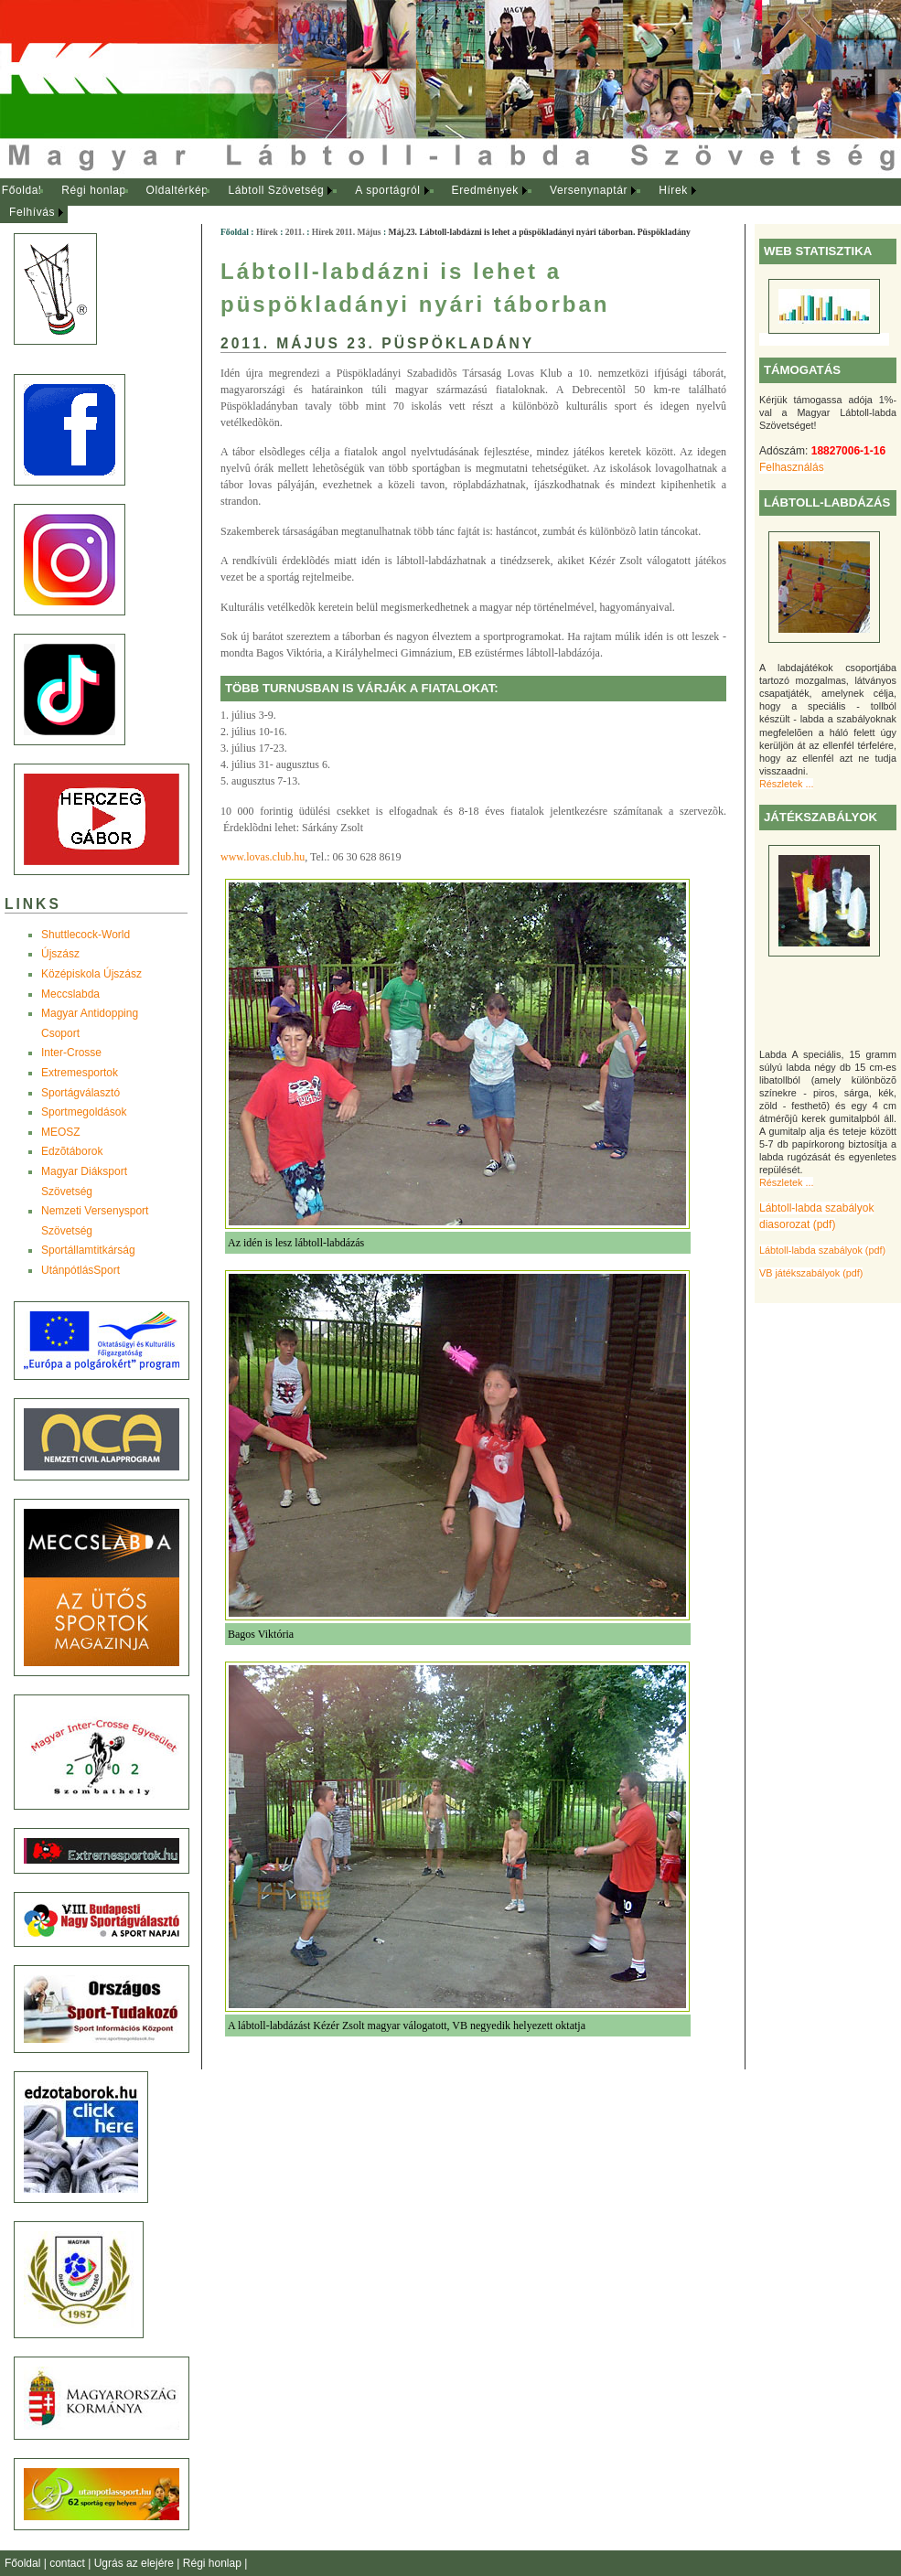 This screenshot has height=2576, width=901. I want to click on [menuitem], so click(21, 191).